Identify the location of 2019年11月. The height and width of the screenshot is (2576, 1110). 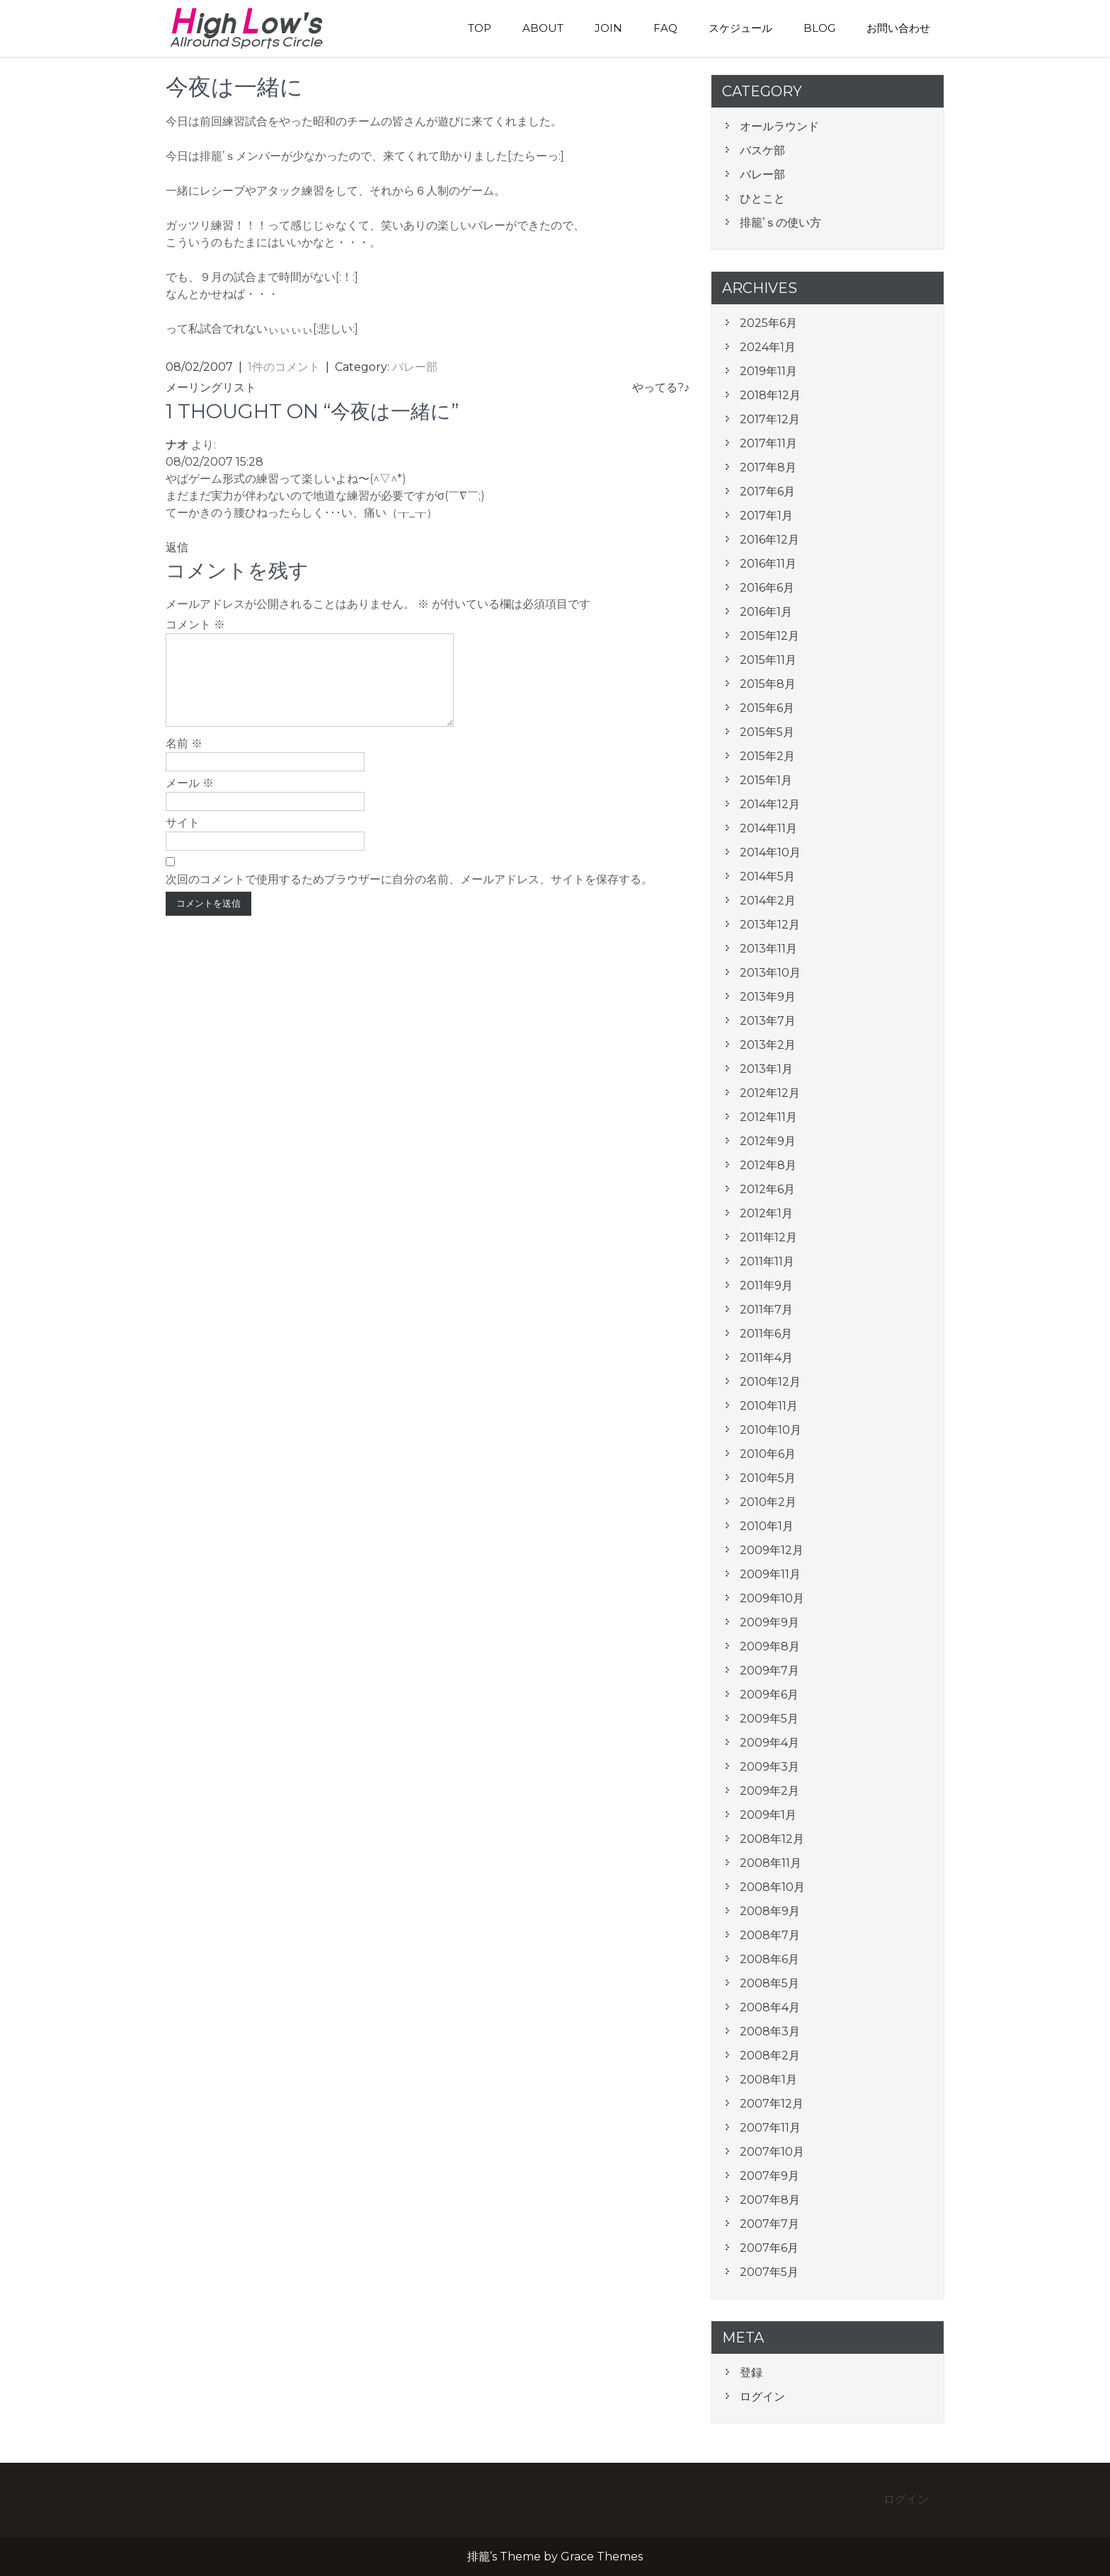
(768, 371).